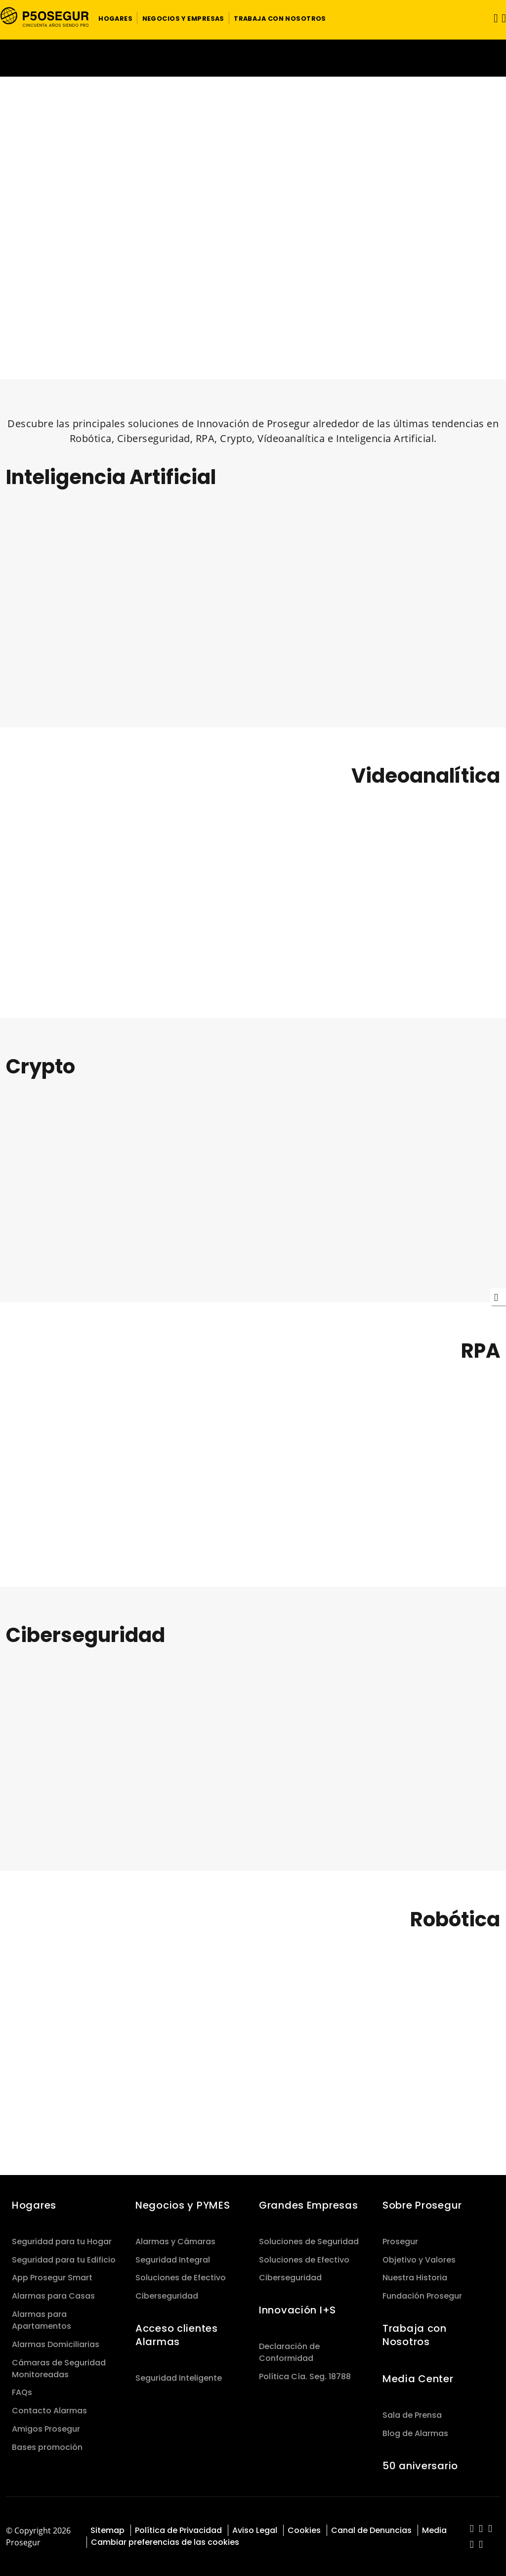  I want to click on Tu navegador no soporta vídeo HTML5., so click(253, 58).